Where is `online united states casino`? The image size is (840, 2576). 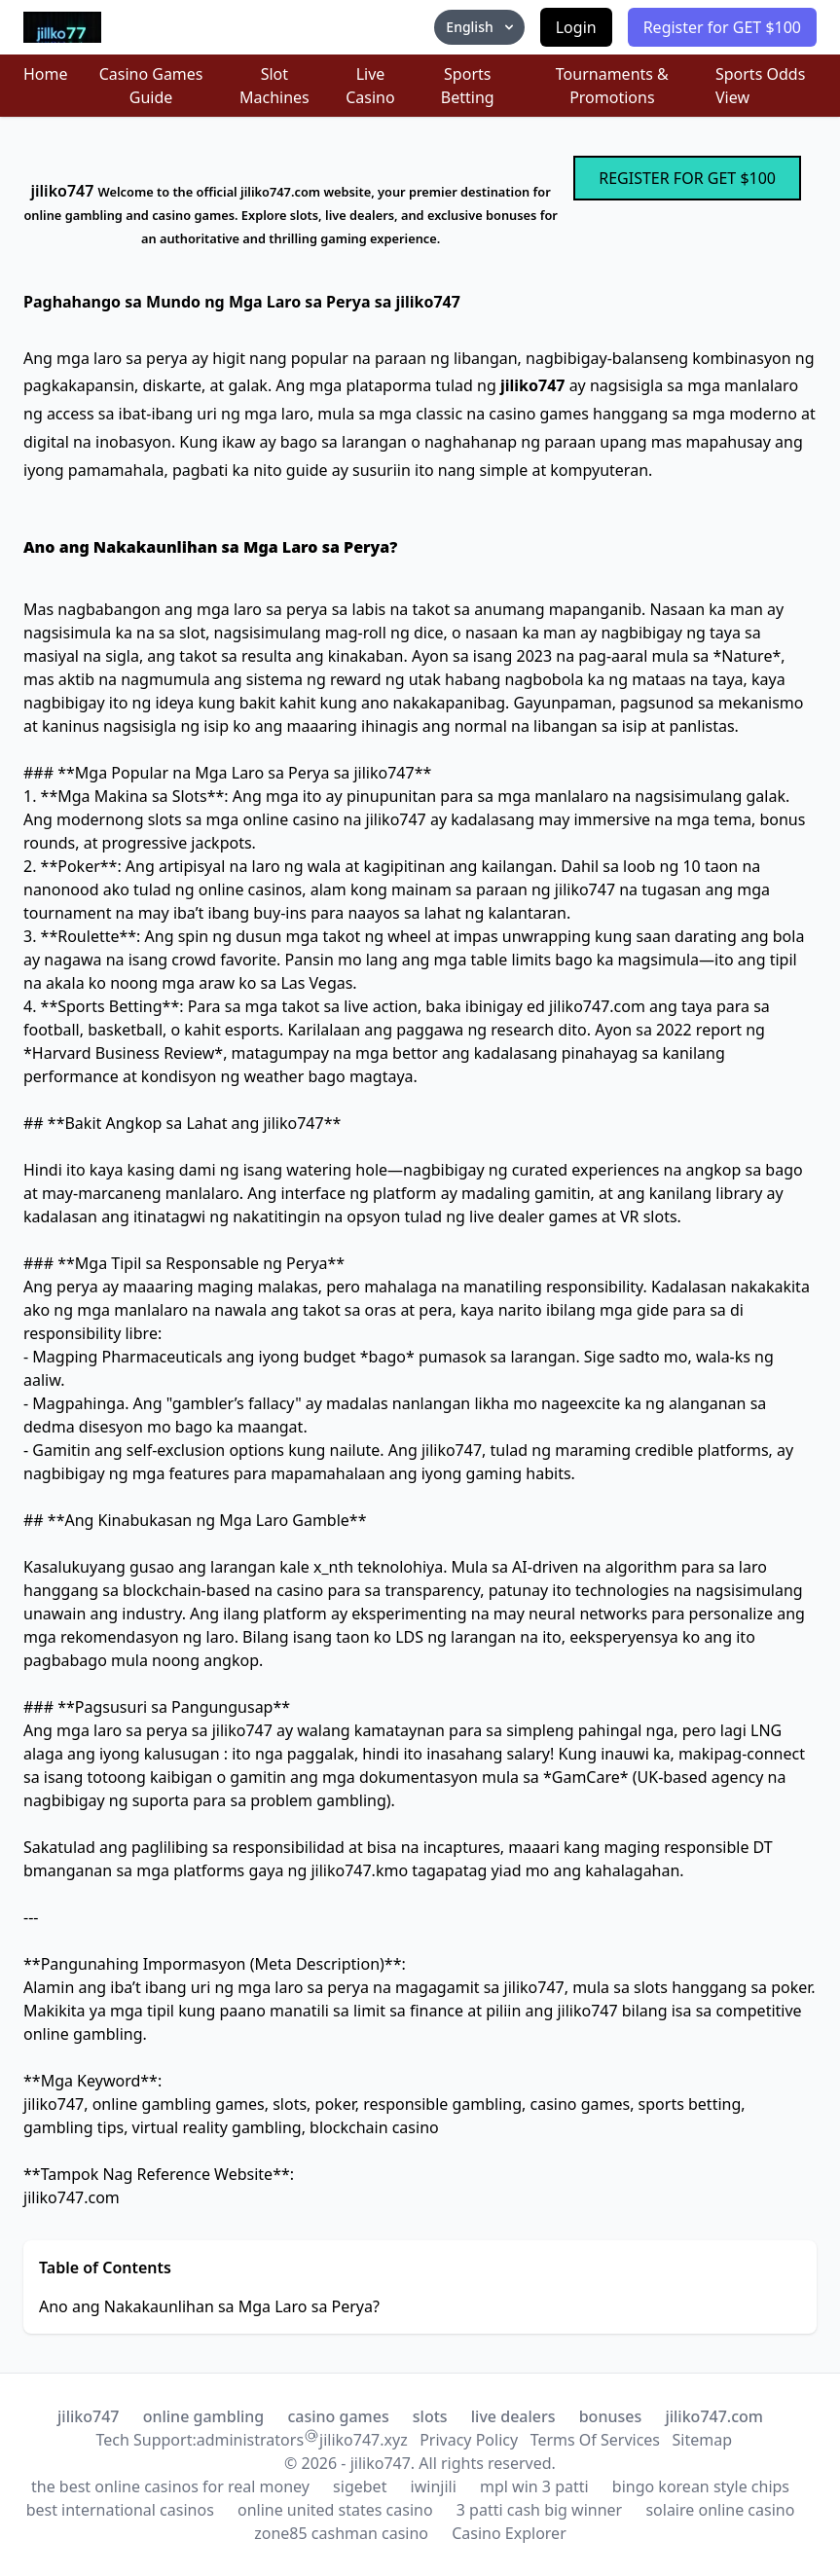 online united states casino is located at coordinates (335, 2510).